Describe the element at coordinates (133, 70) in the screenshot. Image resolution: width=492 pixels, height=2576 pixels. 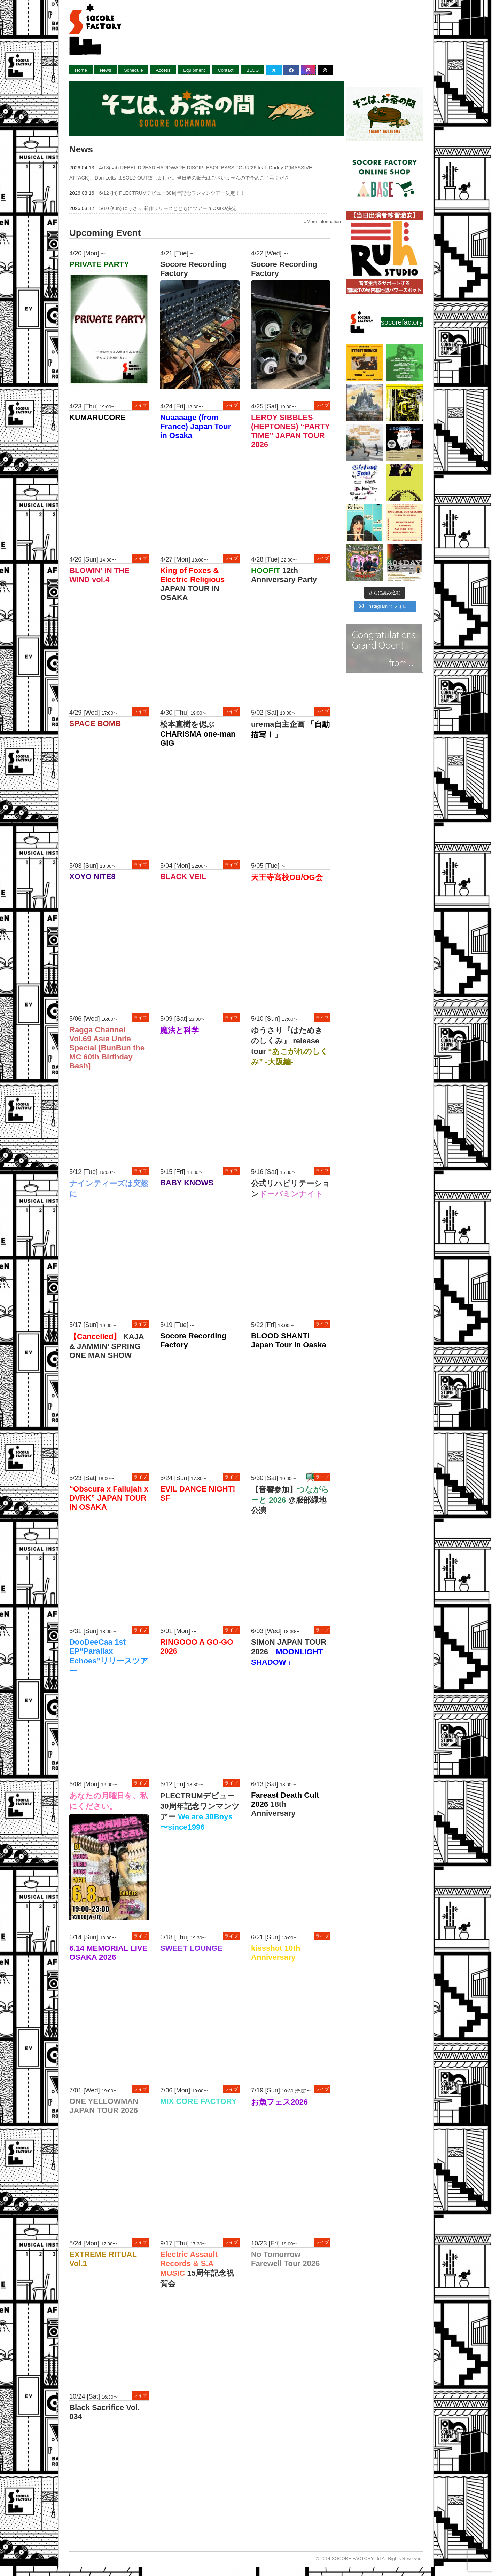
I see `Schedule` at that location.